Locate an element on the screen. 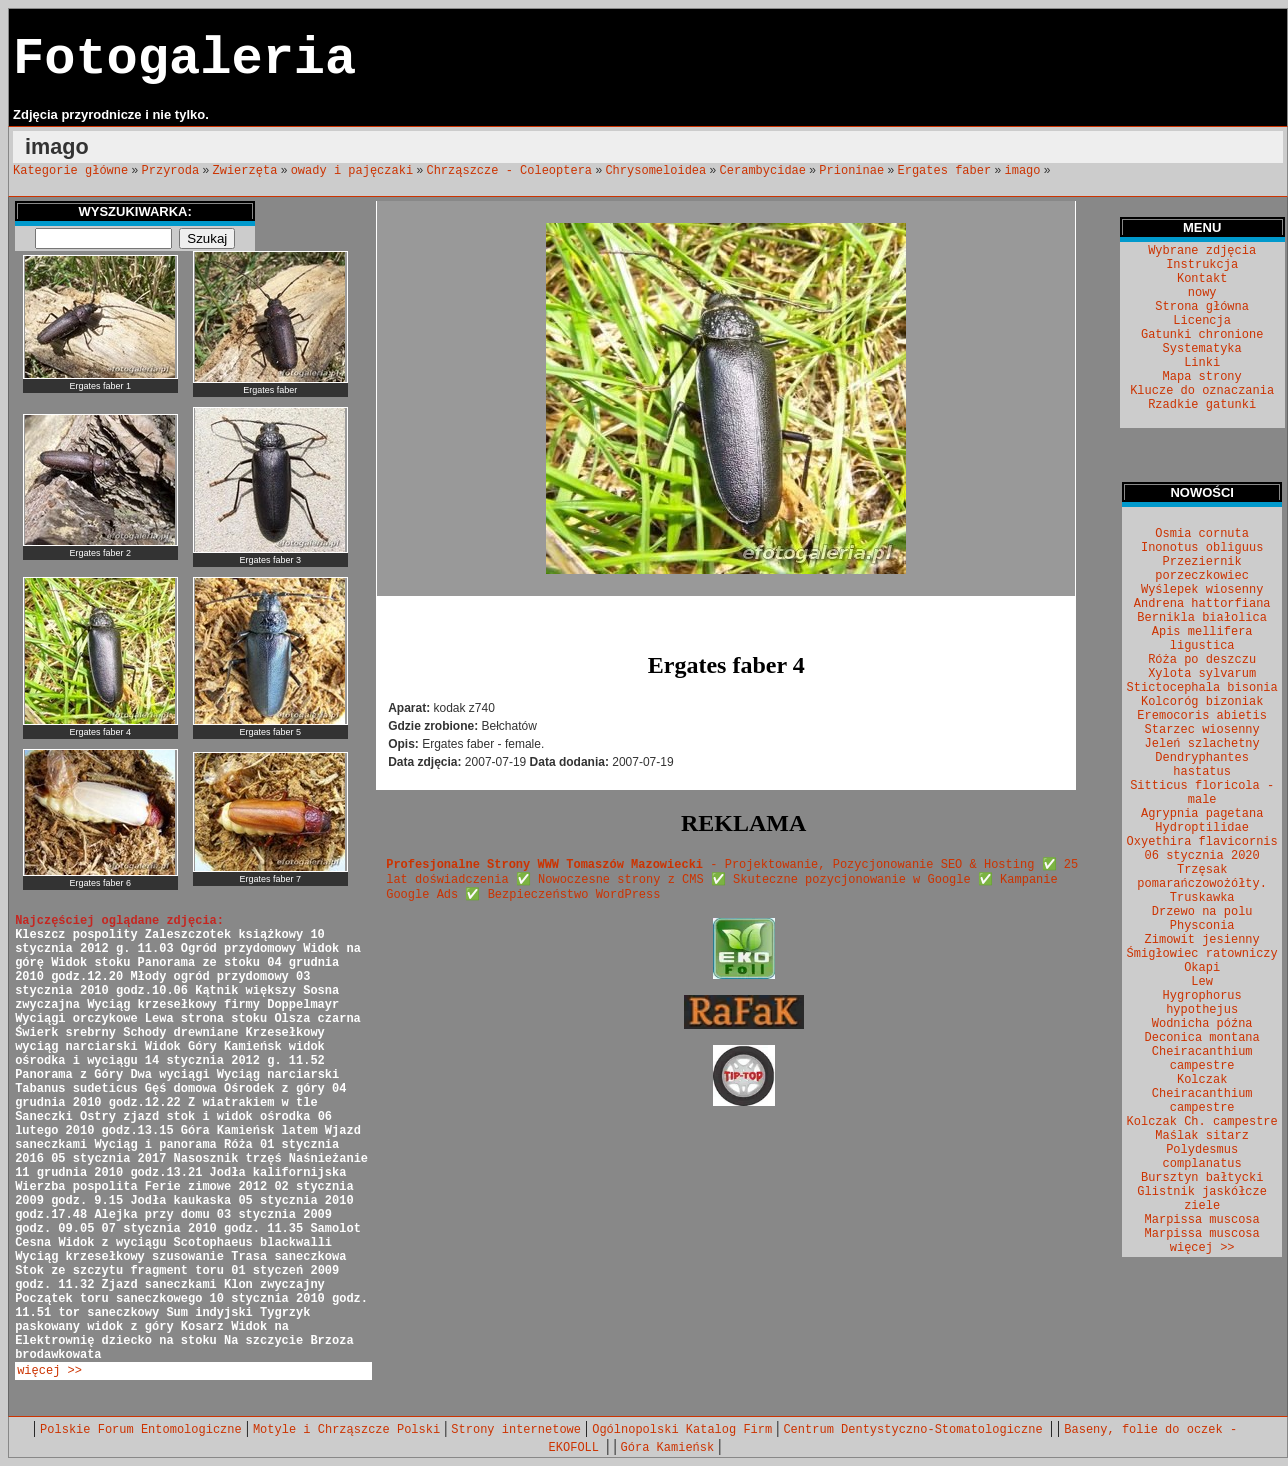  Bursztyn bałtycki is located at coordinates (1202, 1178).